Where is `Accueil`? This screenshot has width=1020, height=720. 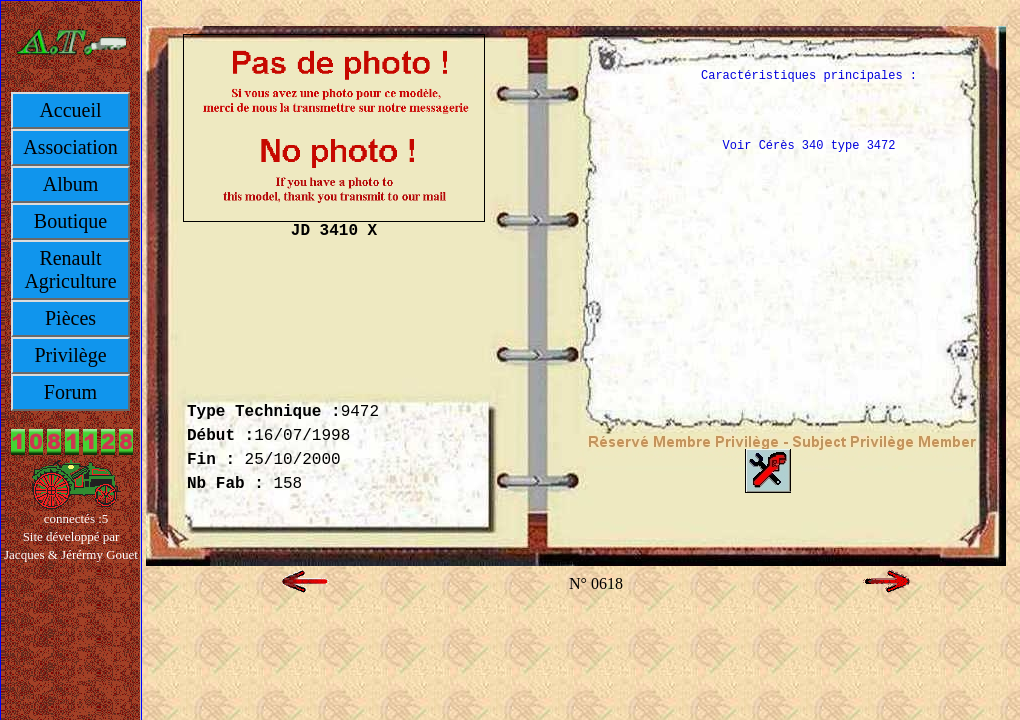 Accueil is located at coordinates (70, 110).